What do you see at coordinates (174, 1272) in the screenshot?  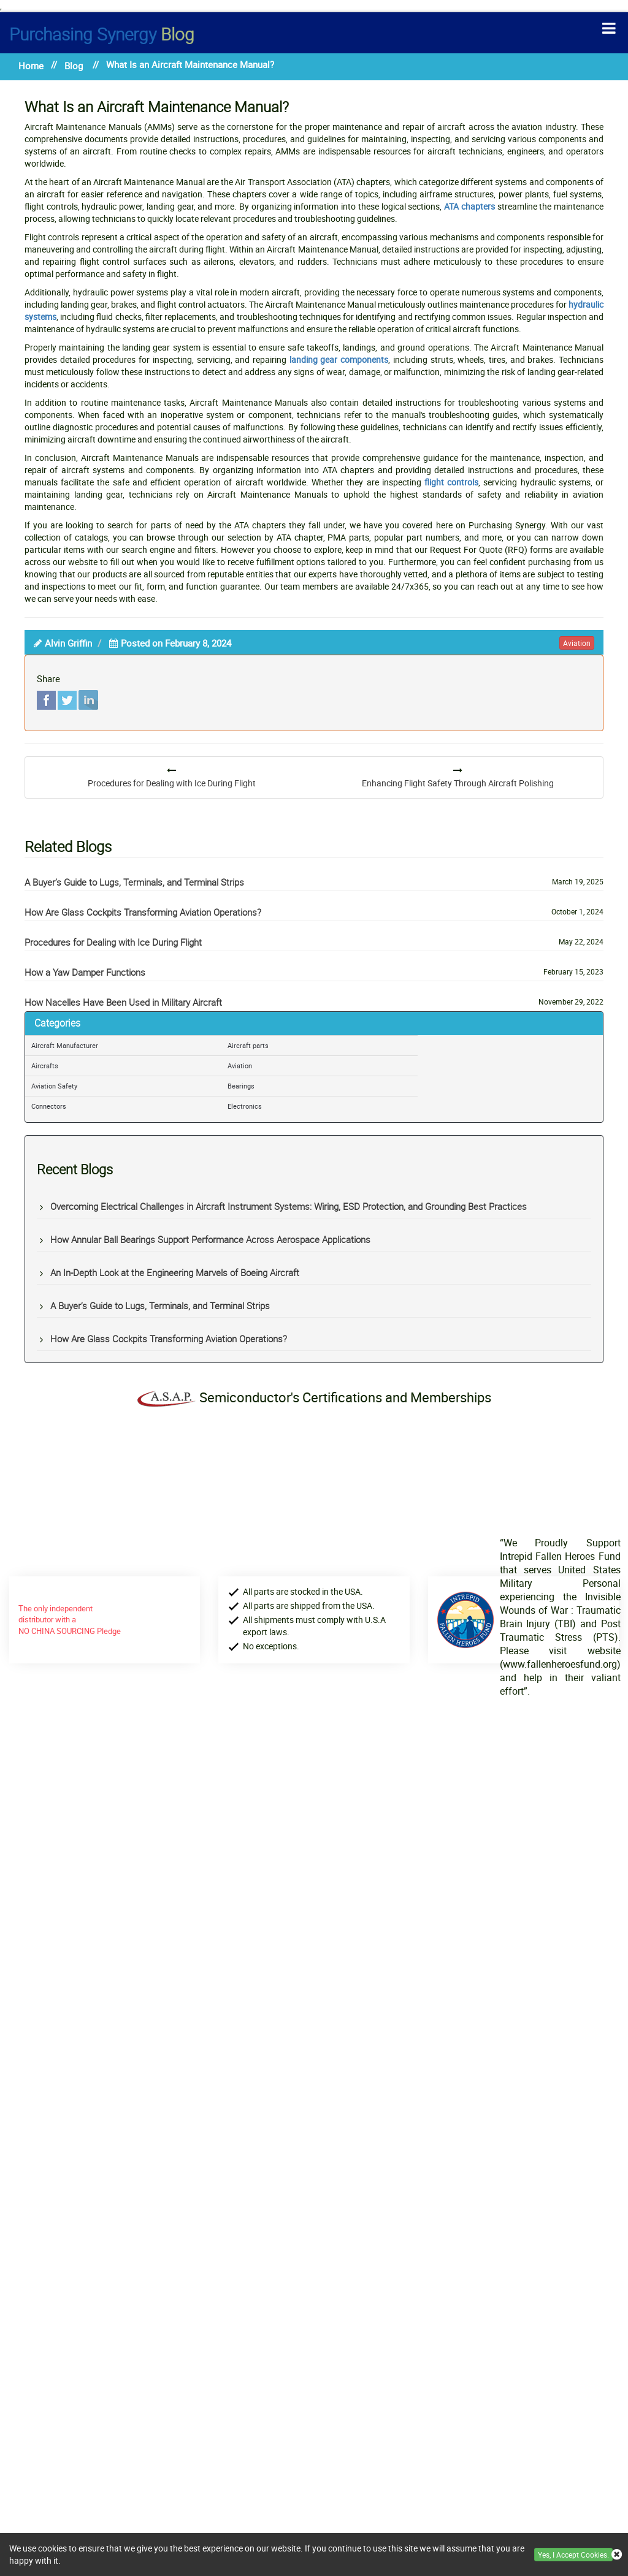 I see `An In-Depth Look at the Engineering Marvels of Boeing Aircraft` at bounding box center [174, 1272].